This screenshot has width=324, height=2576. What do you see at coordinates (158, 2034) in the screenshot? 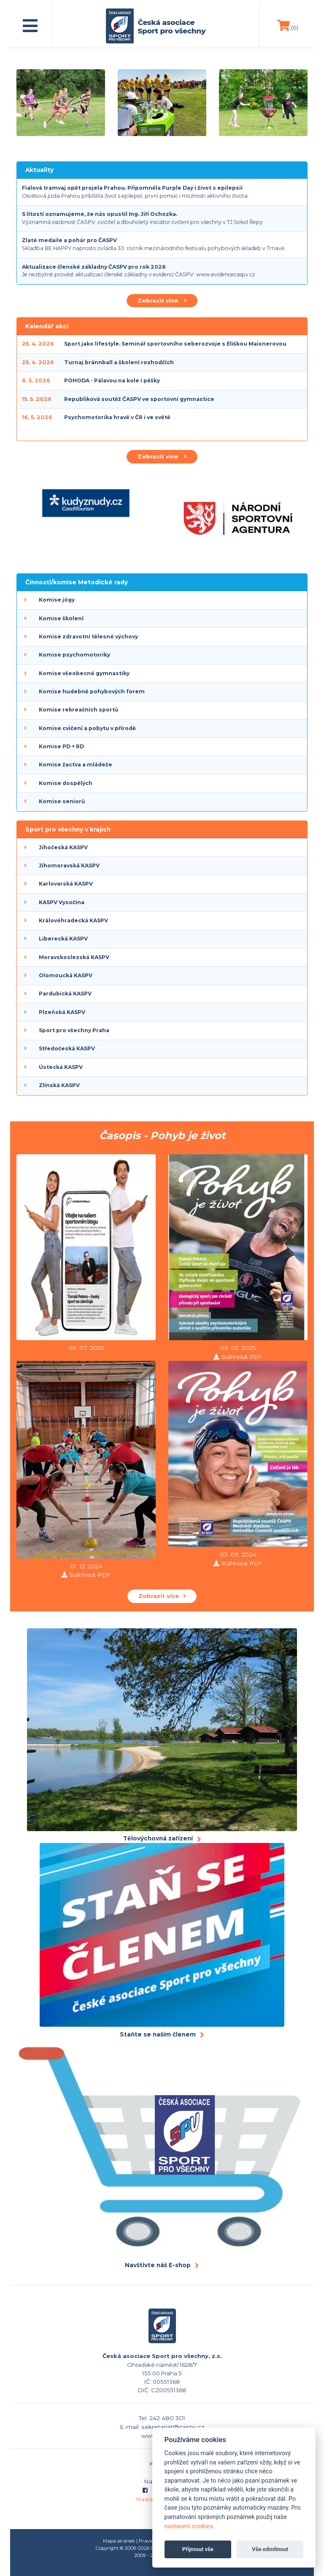
I see `Staňte se naším členem` at bounding box center [158, 2034].